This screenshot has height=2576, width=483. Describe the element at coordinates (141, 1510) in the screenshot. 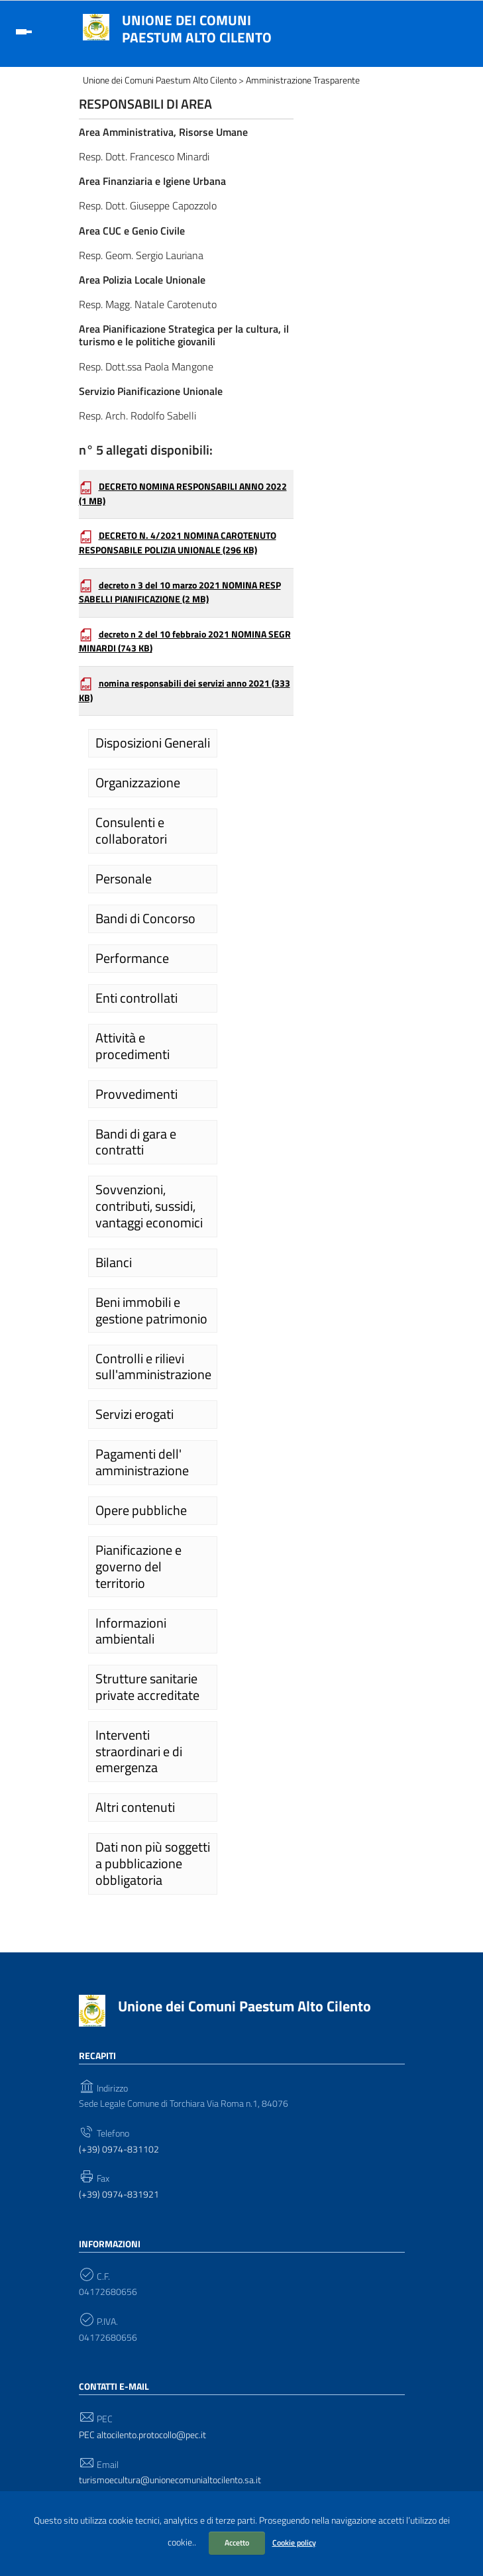

I see `Opere pubbliche` at that location.